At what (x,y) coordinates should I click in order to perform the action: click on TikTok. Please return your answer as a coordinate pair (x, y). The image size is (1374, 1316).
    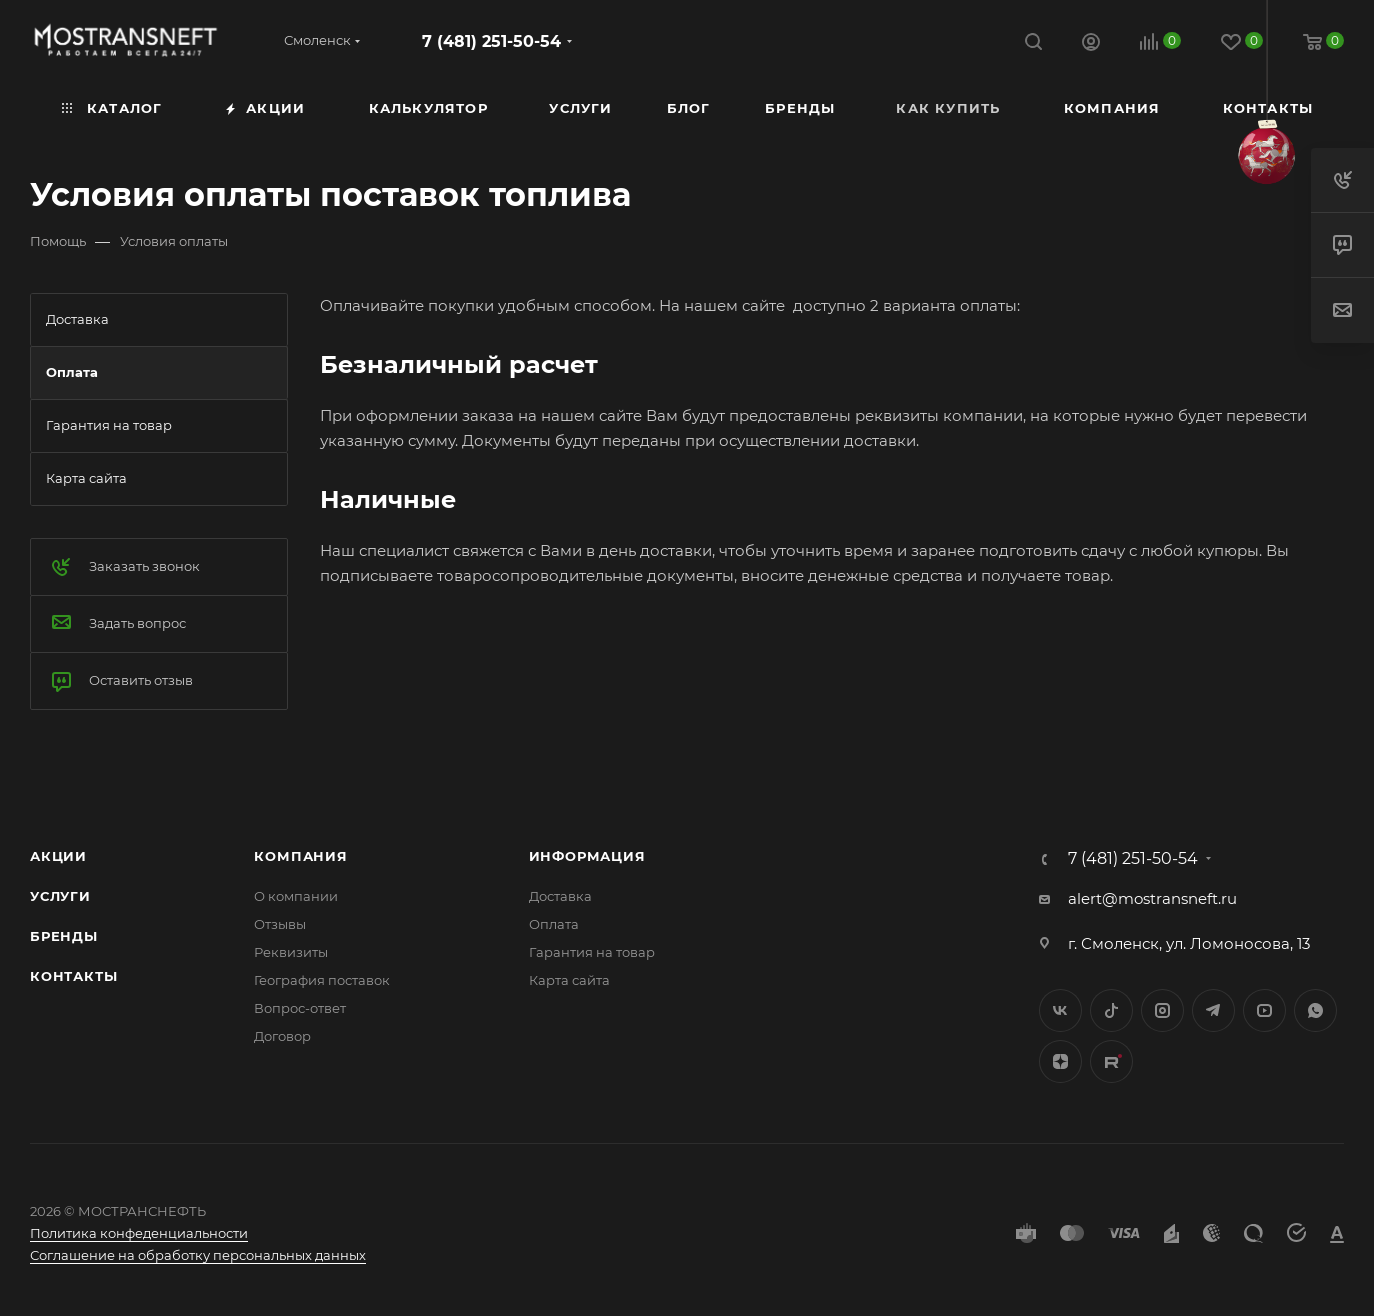
    Looking at the image, I should click on (1111, 1061).